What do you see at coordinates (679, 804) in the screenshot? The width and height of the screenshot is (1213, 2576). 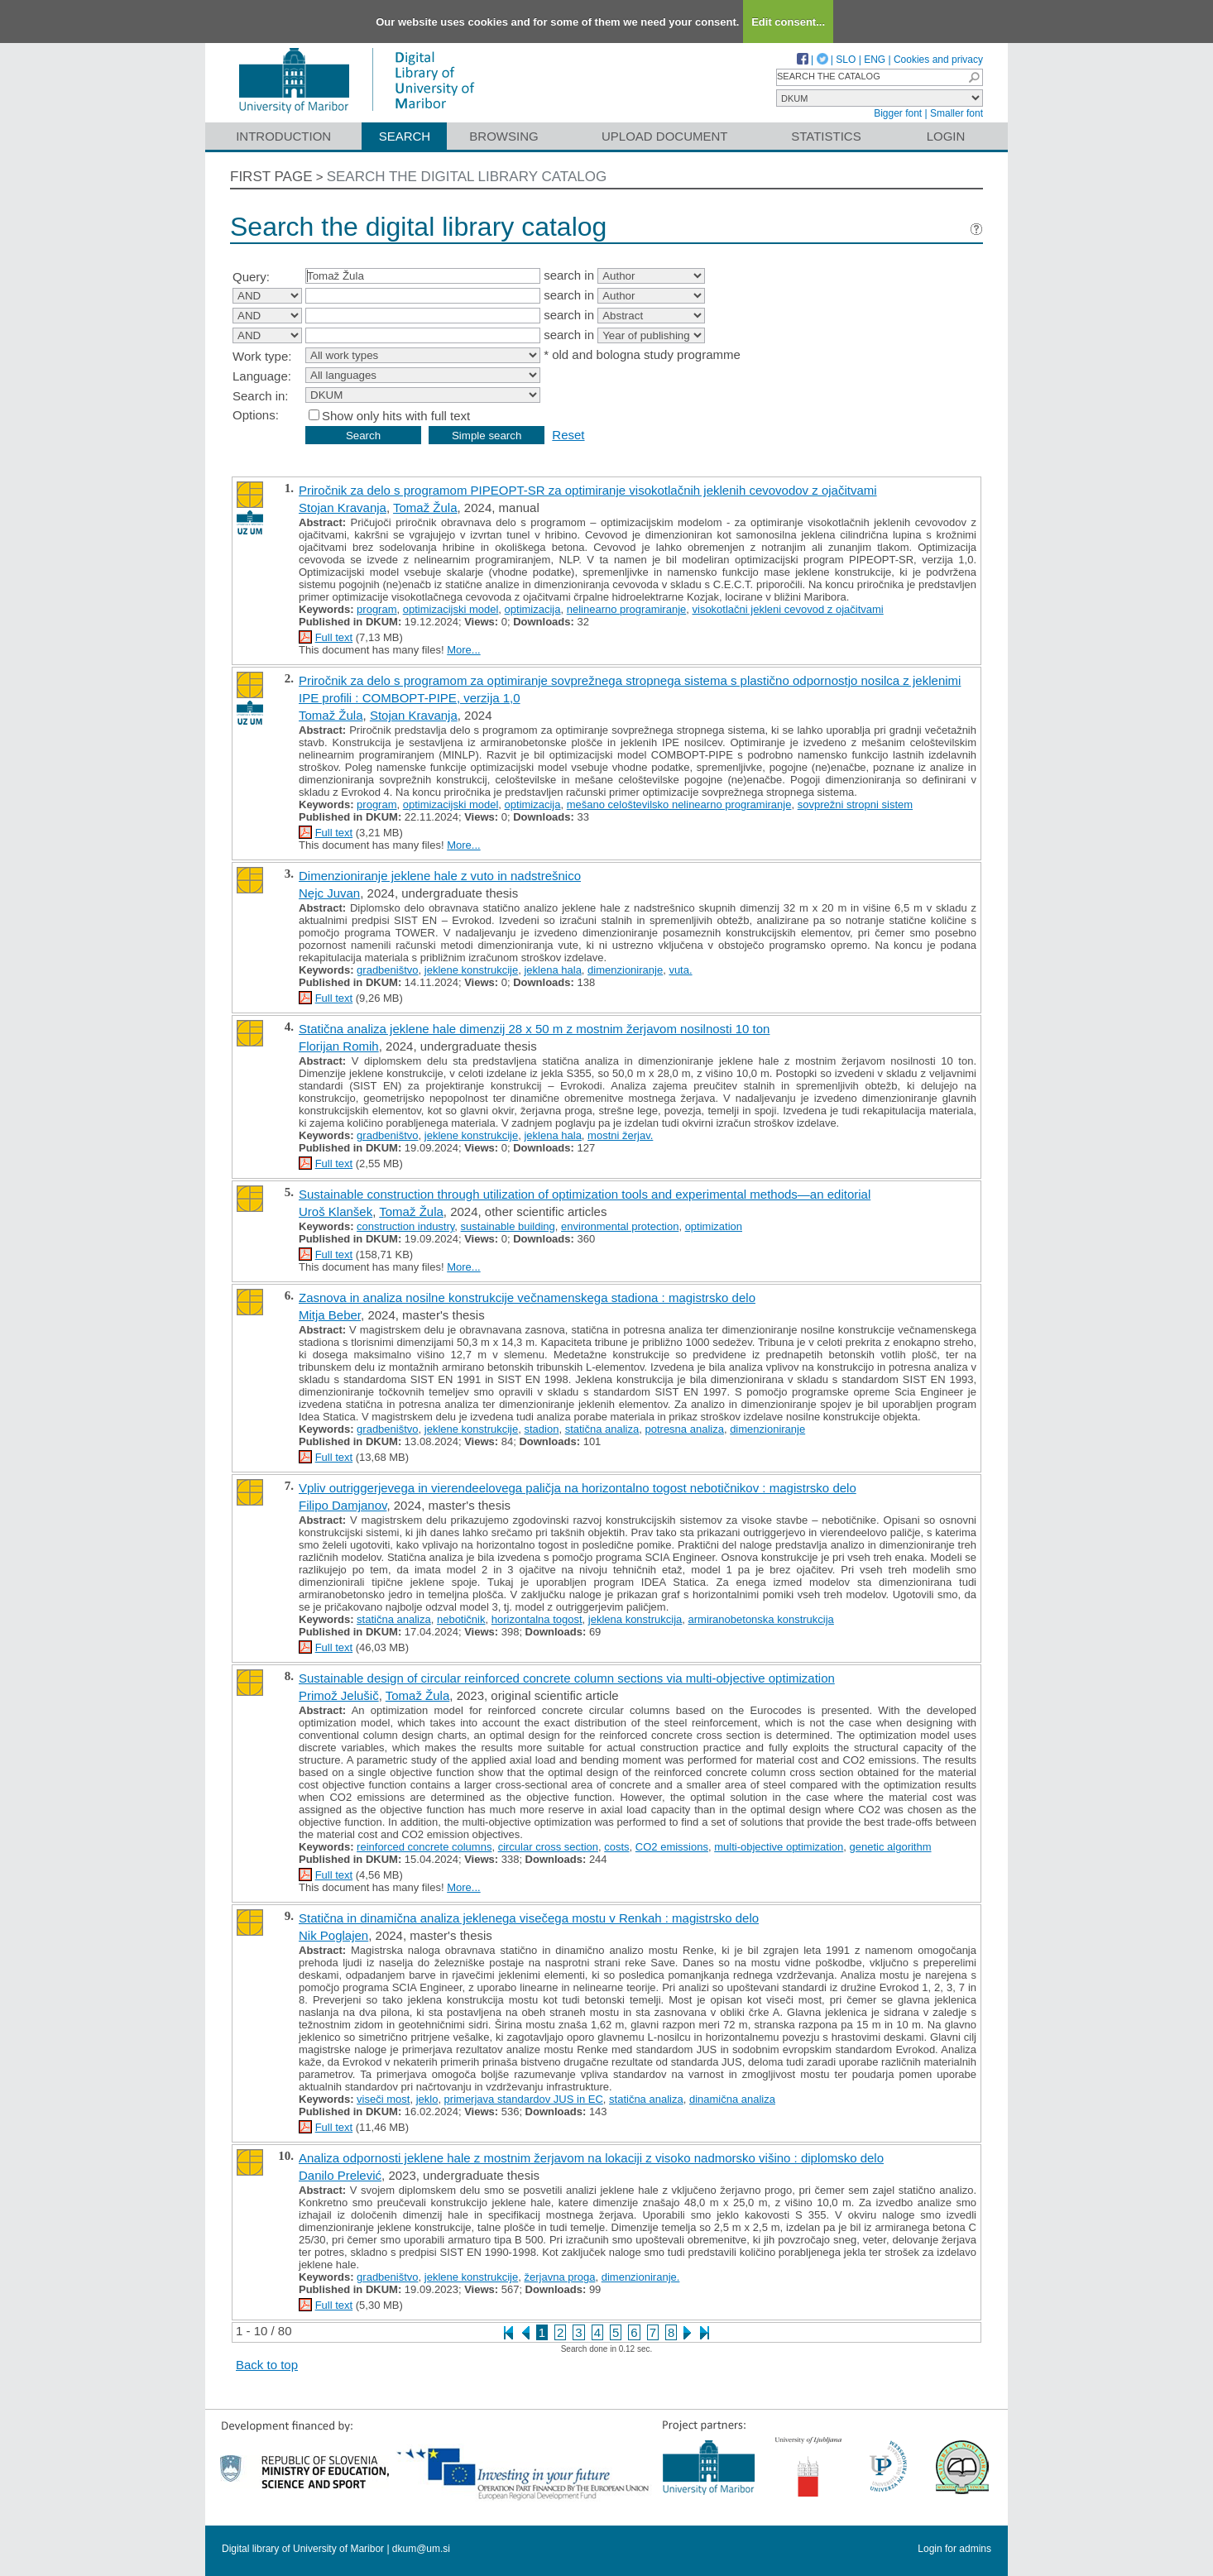 I see `mešano celoštevilsko nelinearno programiranje` at bounding box center [679, 804].